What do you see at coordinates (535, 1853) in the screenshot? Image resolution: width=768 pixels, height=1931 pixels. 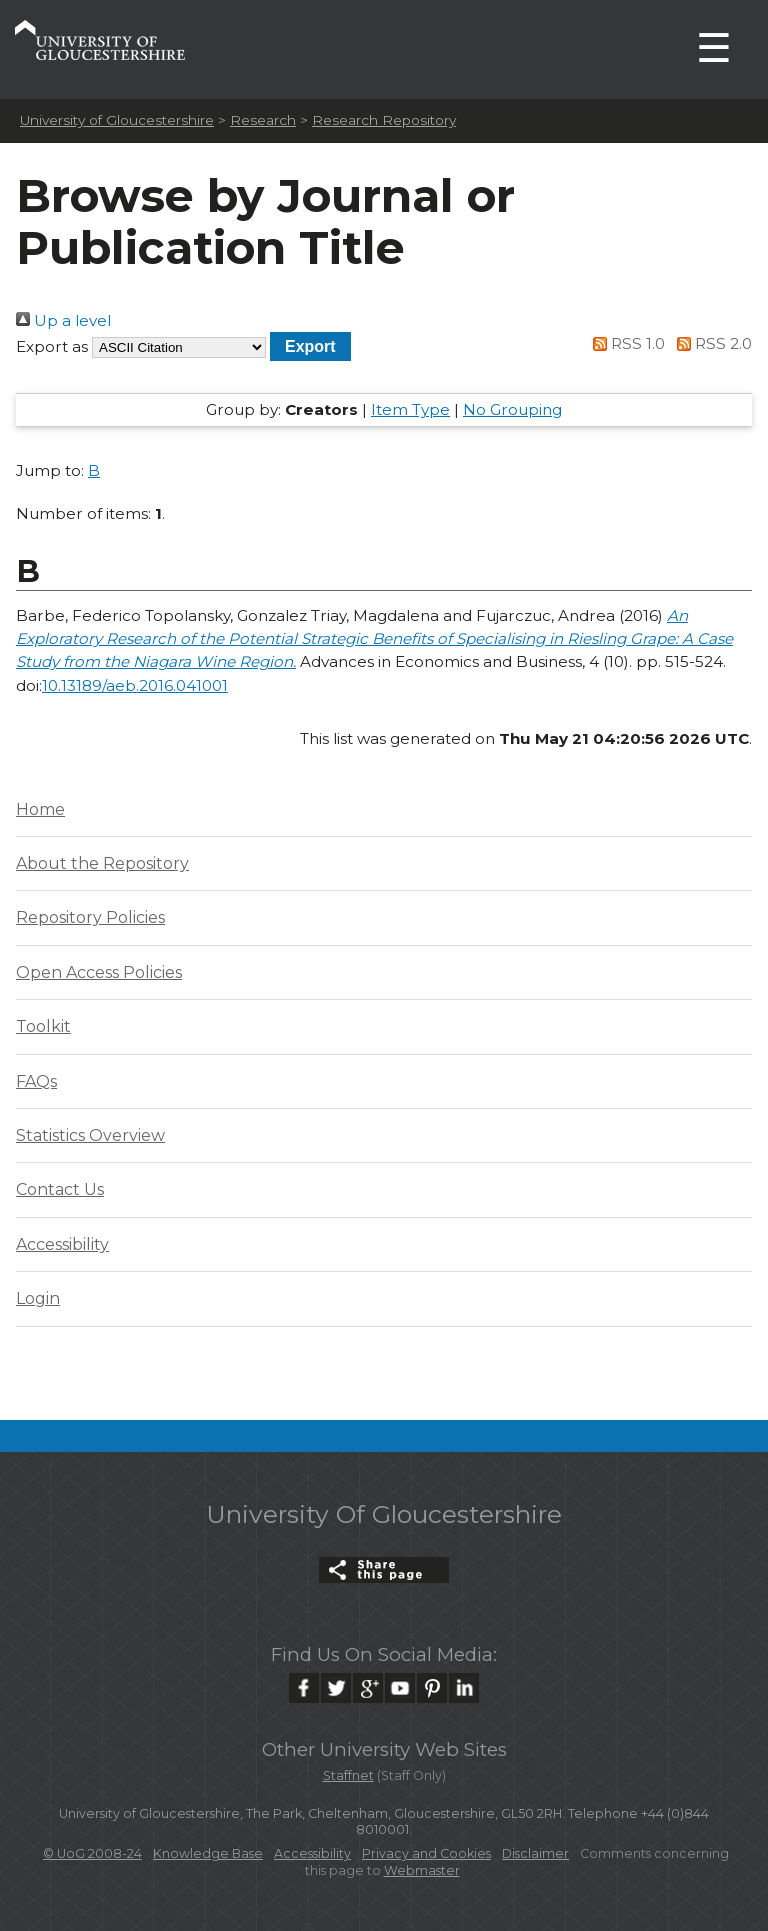 I see `Disclaimer` at bounding box center [535, 1853].